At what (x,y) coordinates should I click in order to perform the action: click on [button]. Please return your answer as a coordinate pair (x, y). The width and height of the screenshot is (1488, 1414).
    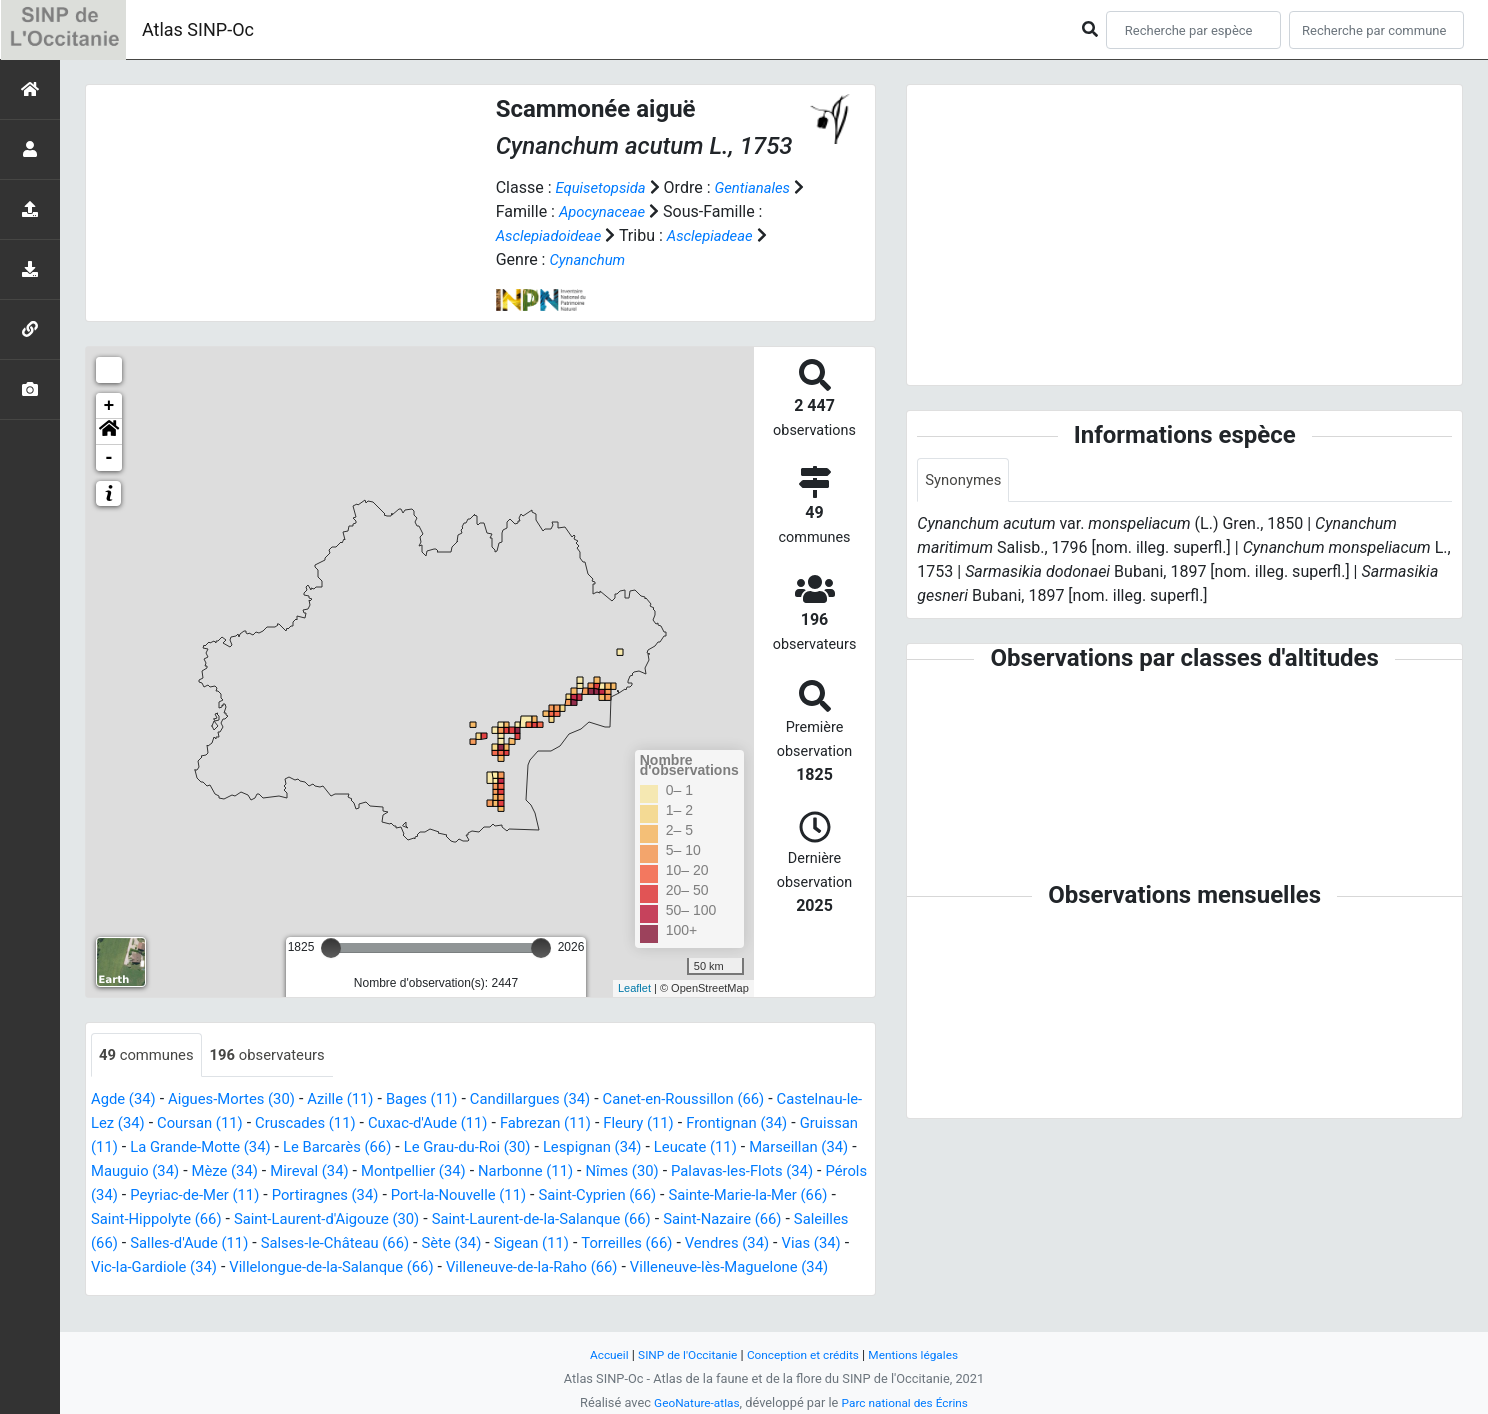
    Looking at the image, I should click on (109, 432).